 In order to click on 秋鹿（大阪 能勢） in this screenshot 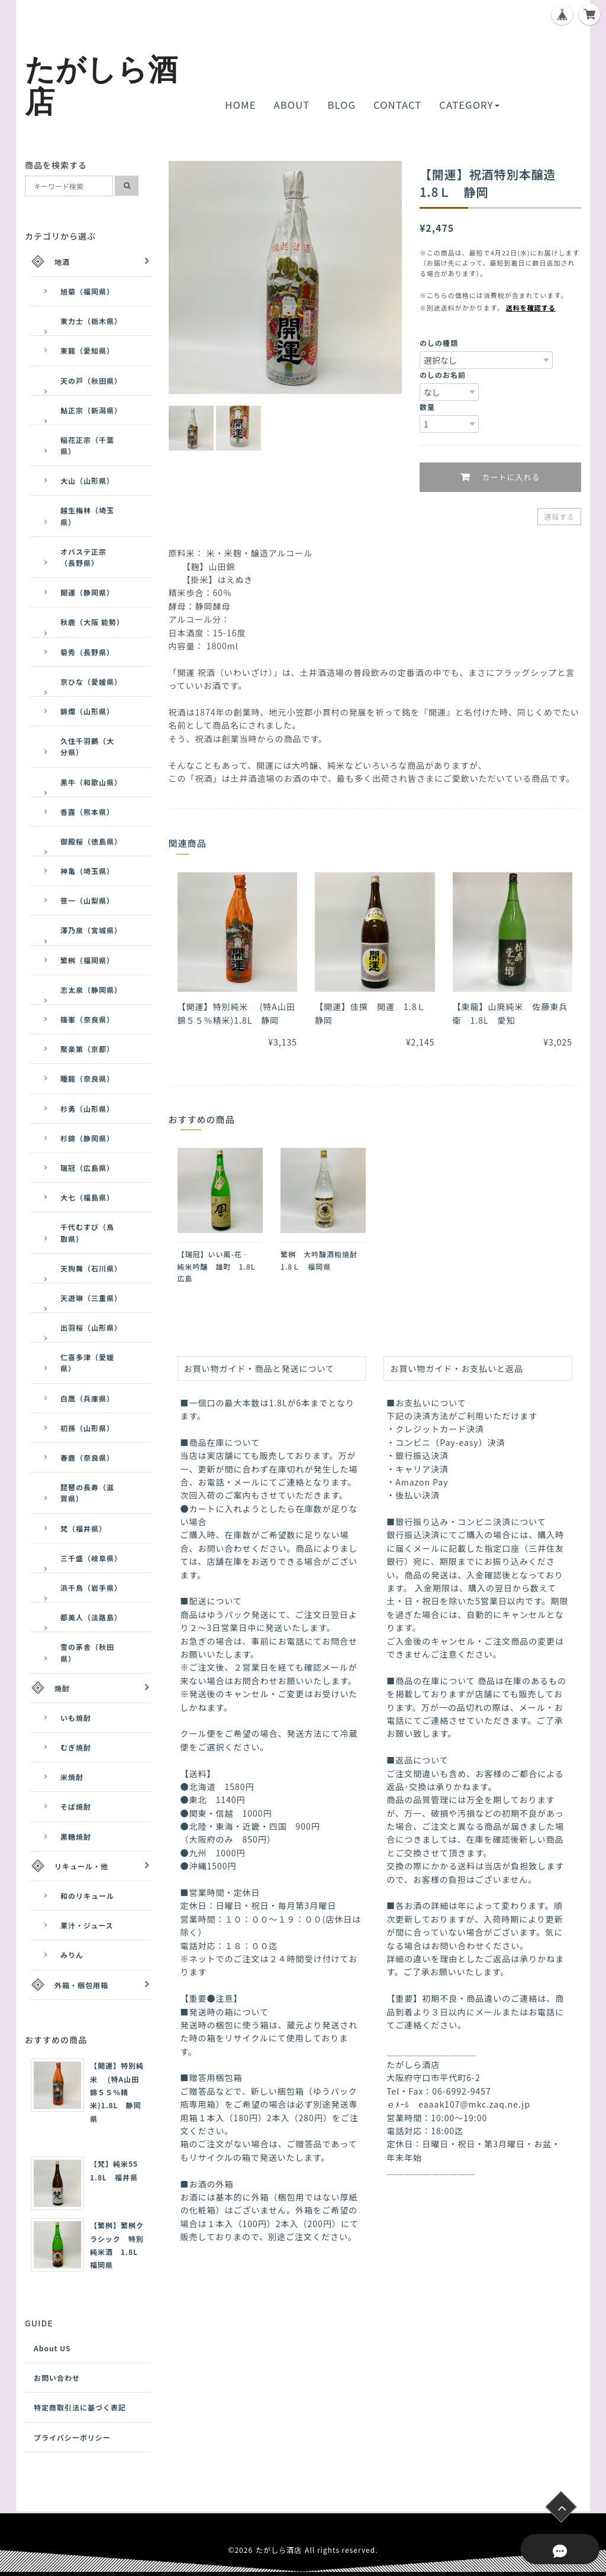, I will do `click(92, 622)`.